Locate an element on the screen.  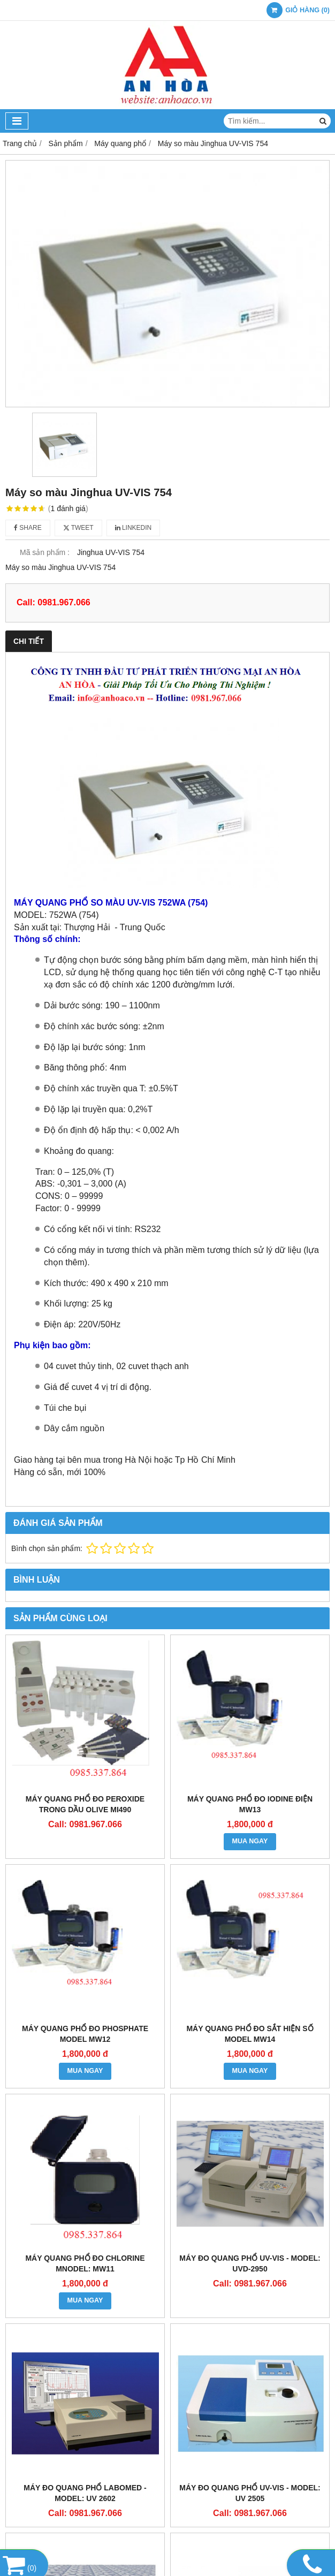
Tweet is located at coordinates (78, 527).